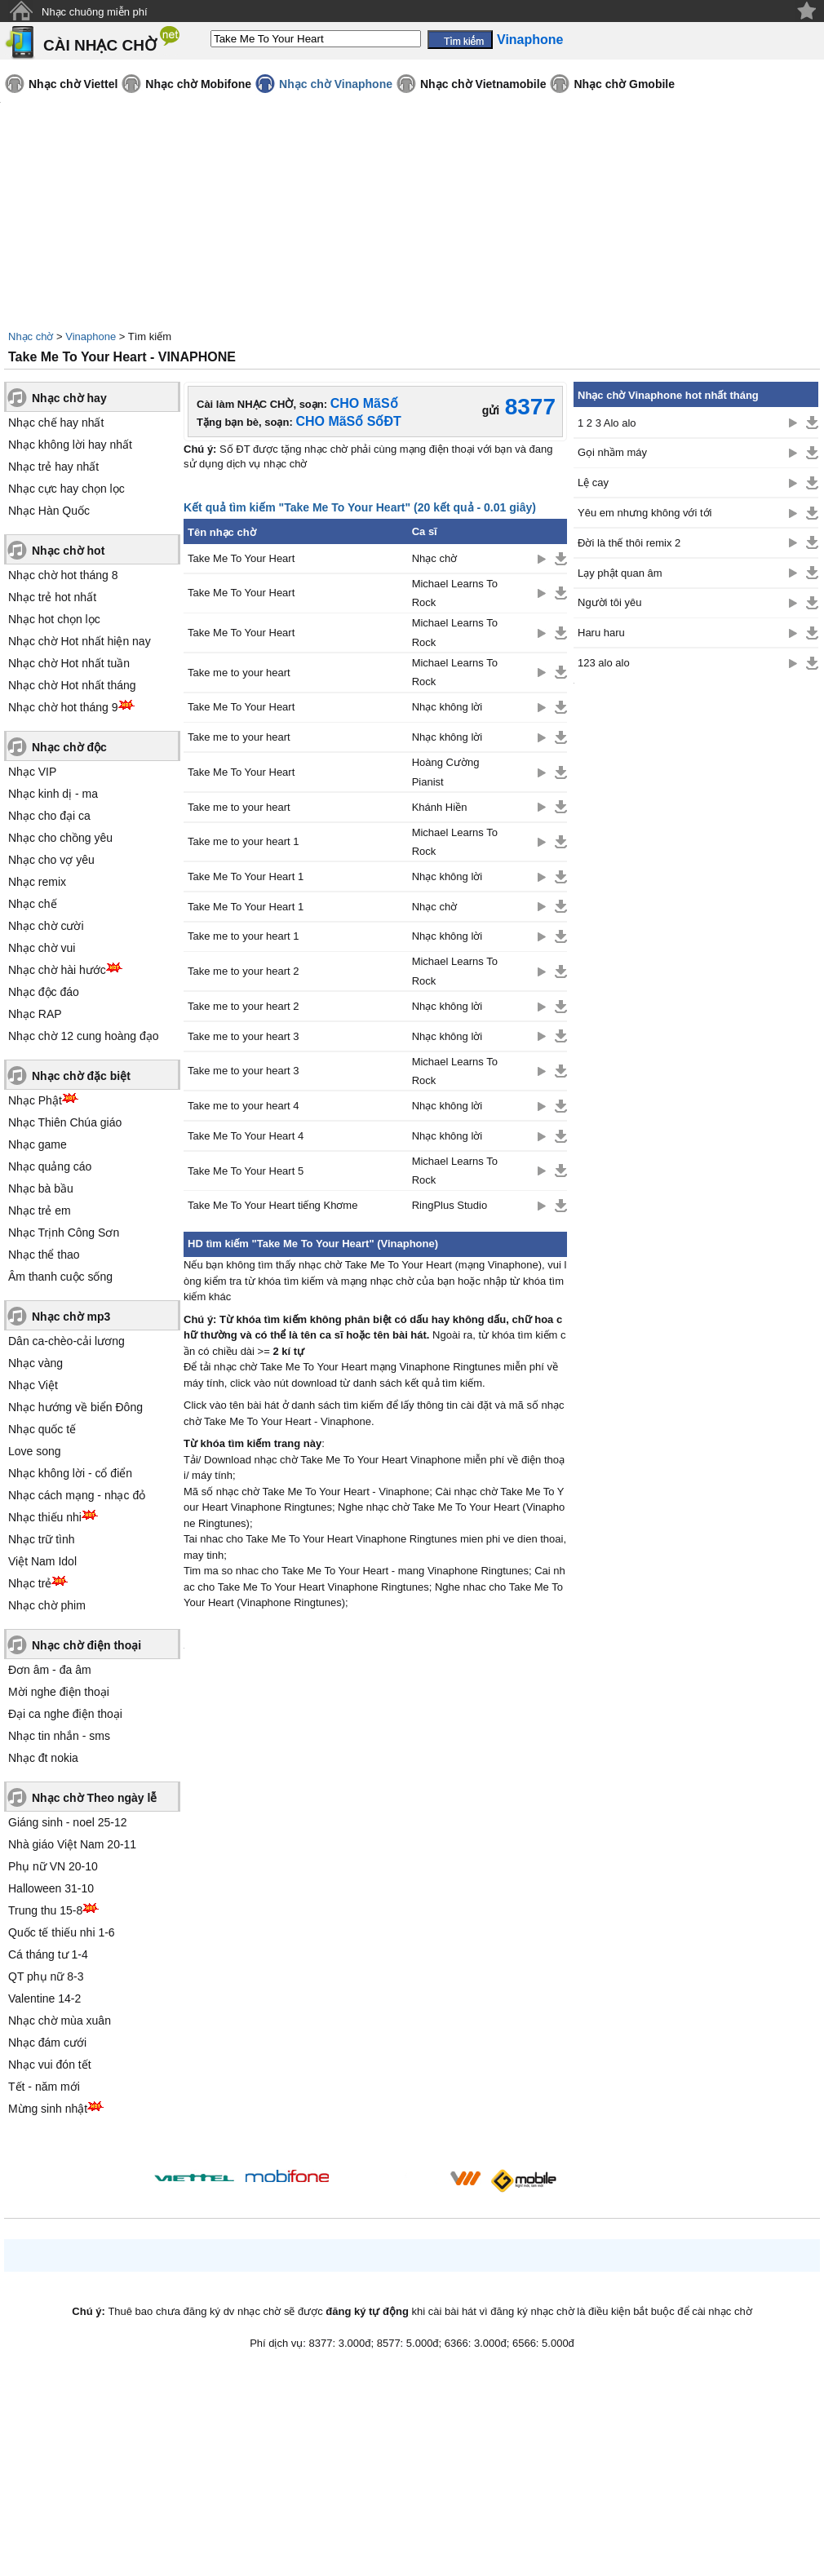 This screenshot has width=824, height=2576. What do you see at coordinates (58, 1691) in the screenshot?
I see `Mời nghe điện thoại` at bounding box center [58, 1691].